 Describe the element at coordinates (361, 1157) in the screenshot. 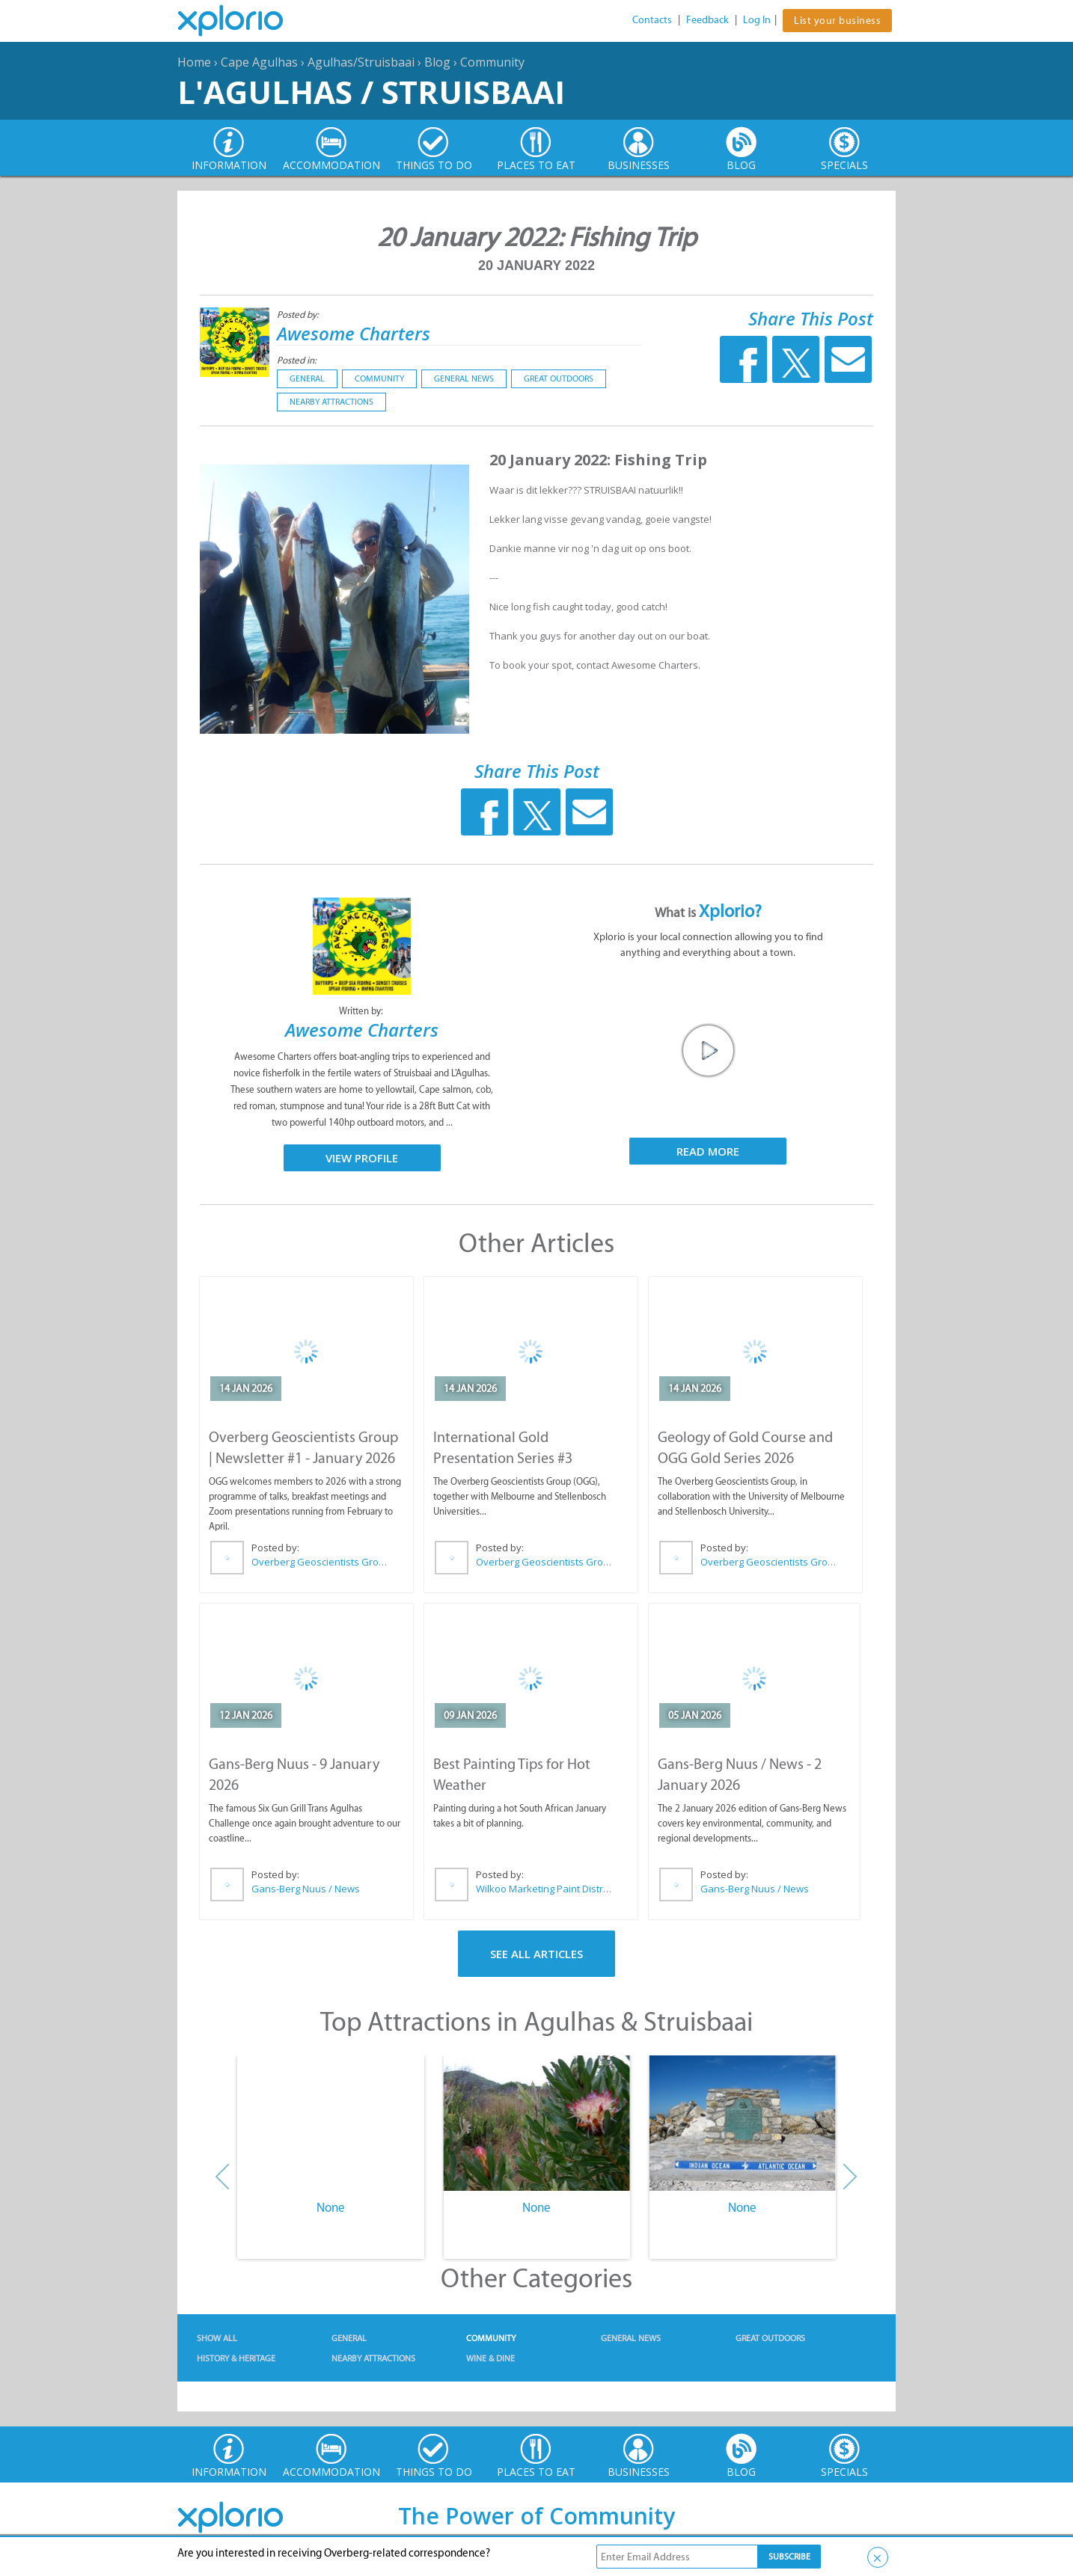

I see `View Profile` at that location.